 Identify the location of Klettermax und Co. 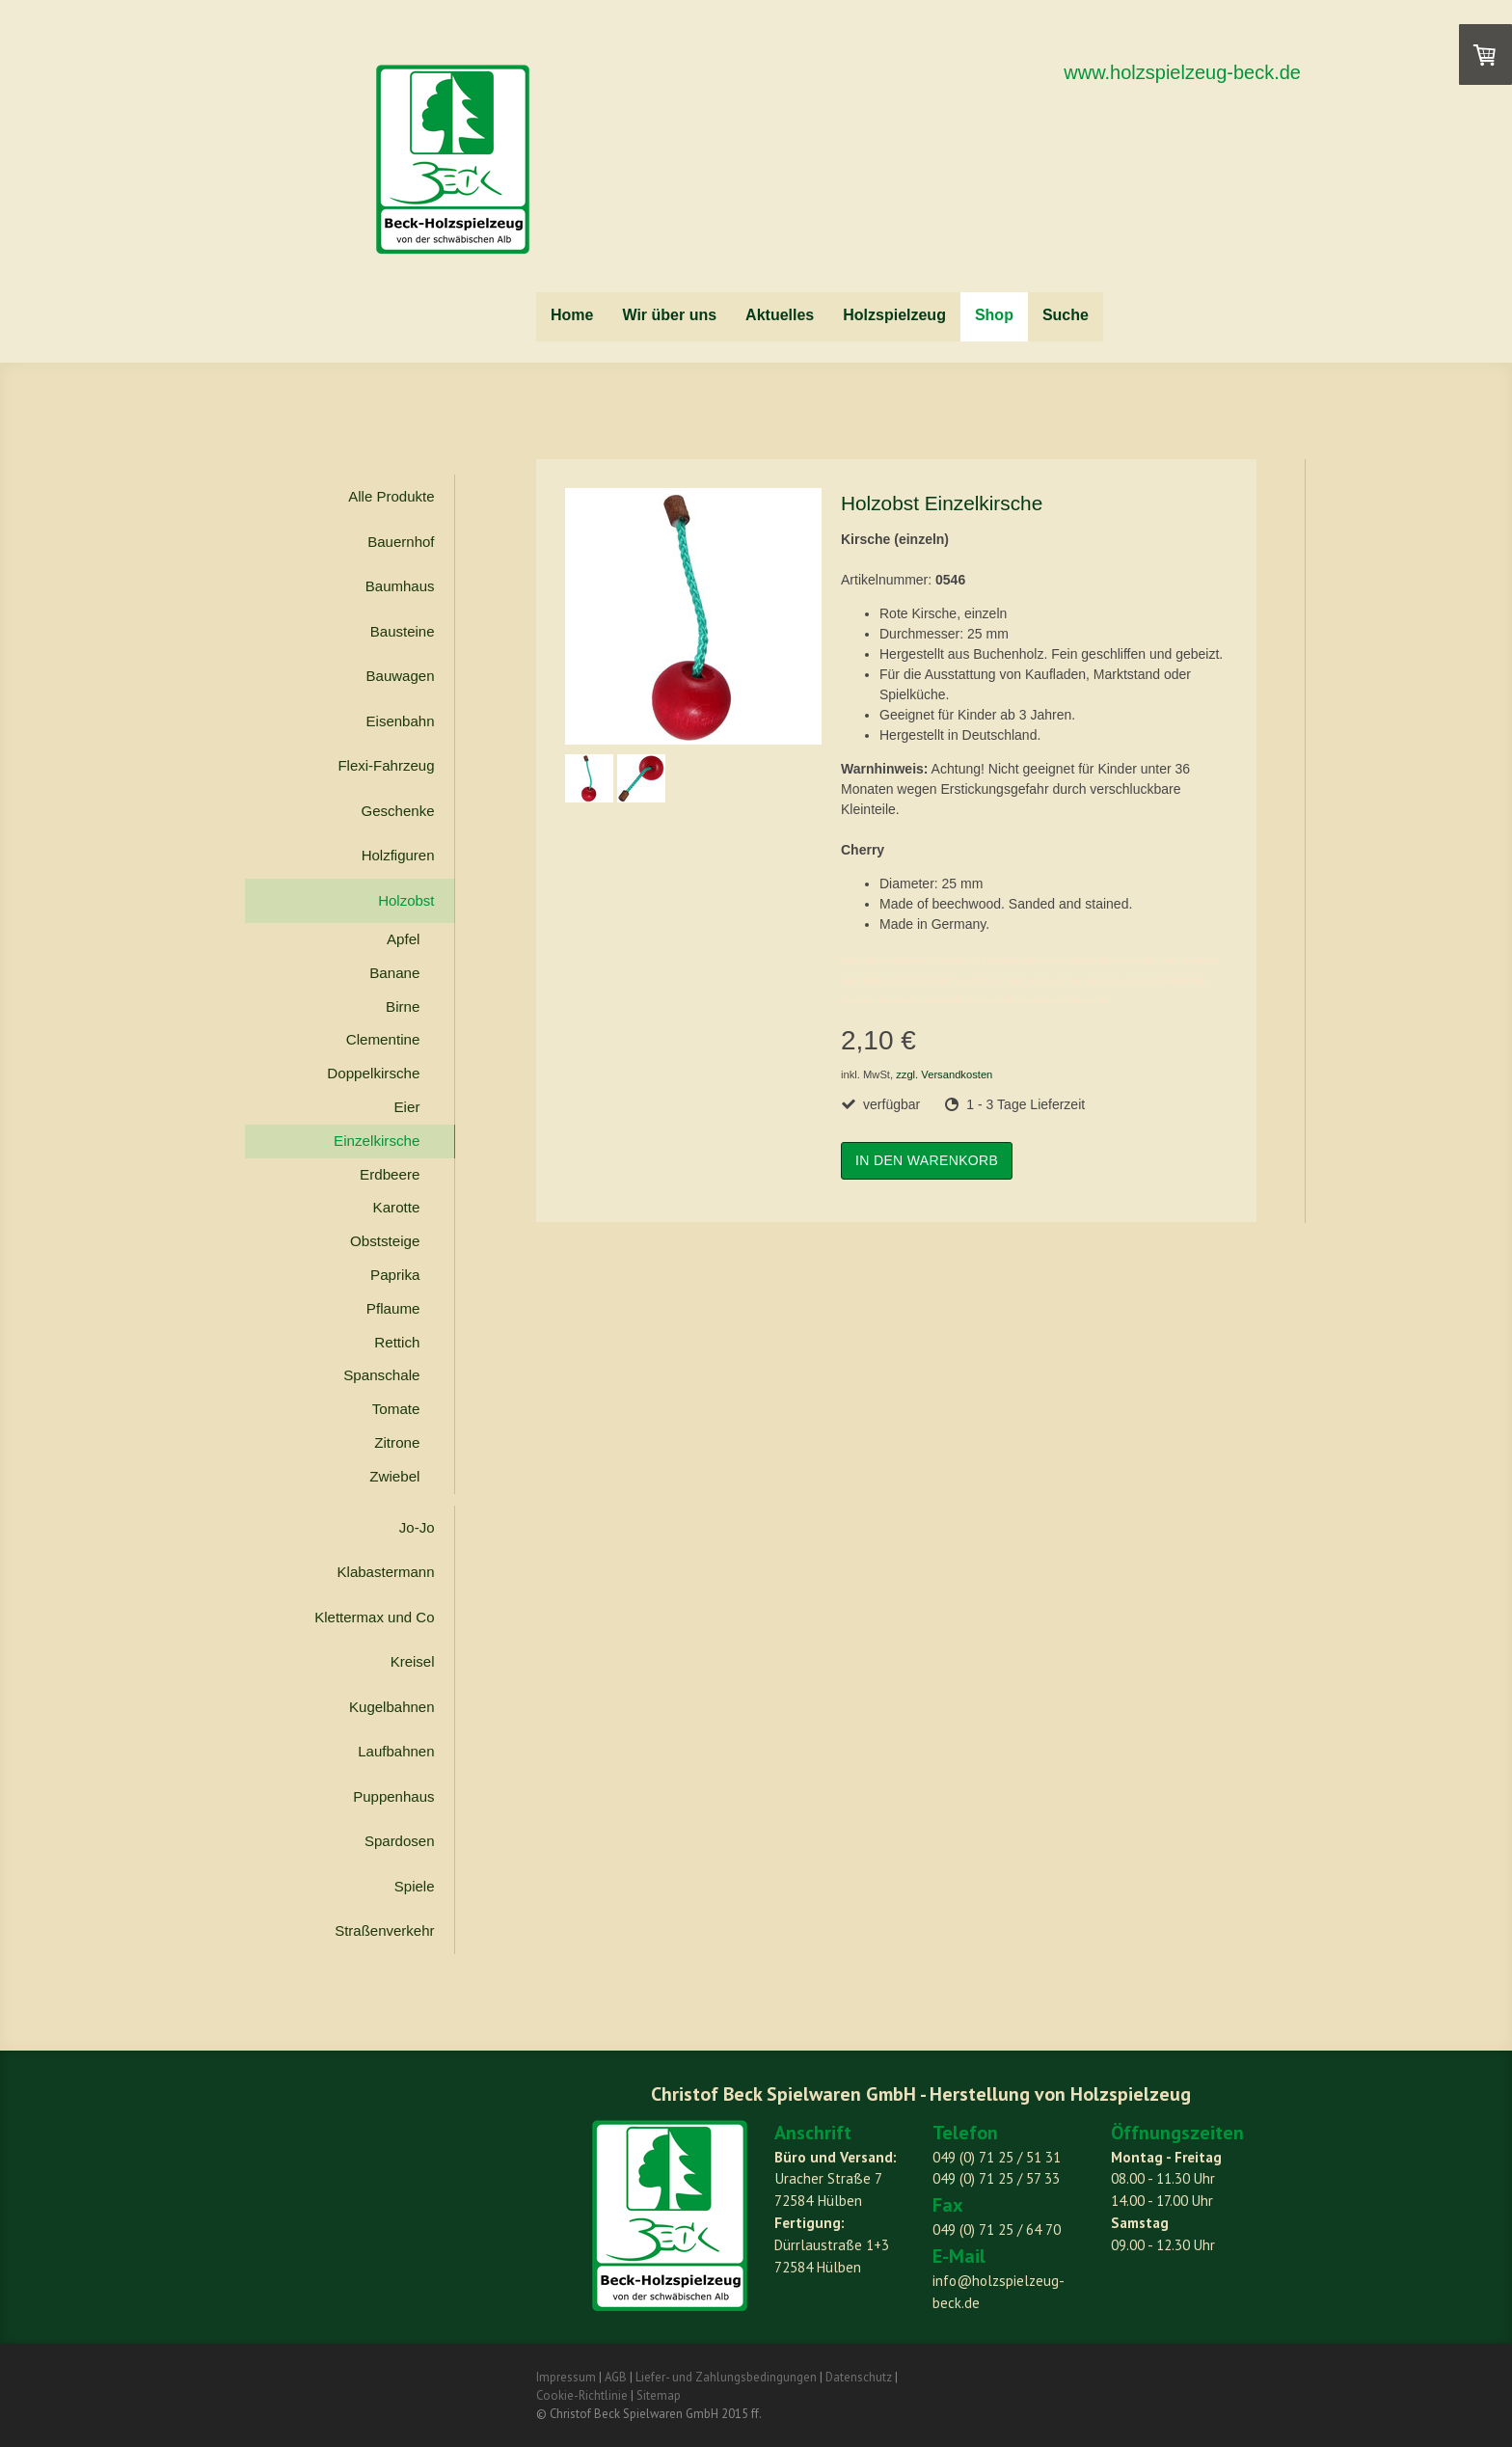
(374, 1617).